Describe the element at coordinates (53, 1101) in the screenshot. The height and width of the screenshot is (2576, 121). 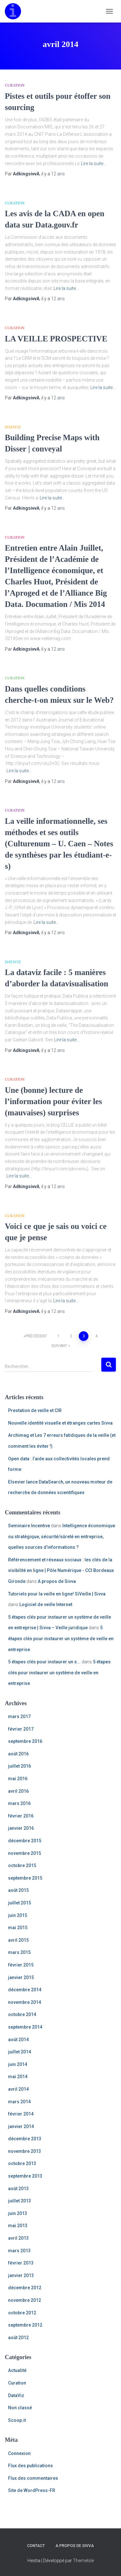
I see `Une (bonne) lecture de l’information pour éviter les (mauvaises) surprises` at that location.